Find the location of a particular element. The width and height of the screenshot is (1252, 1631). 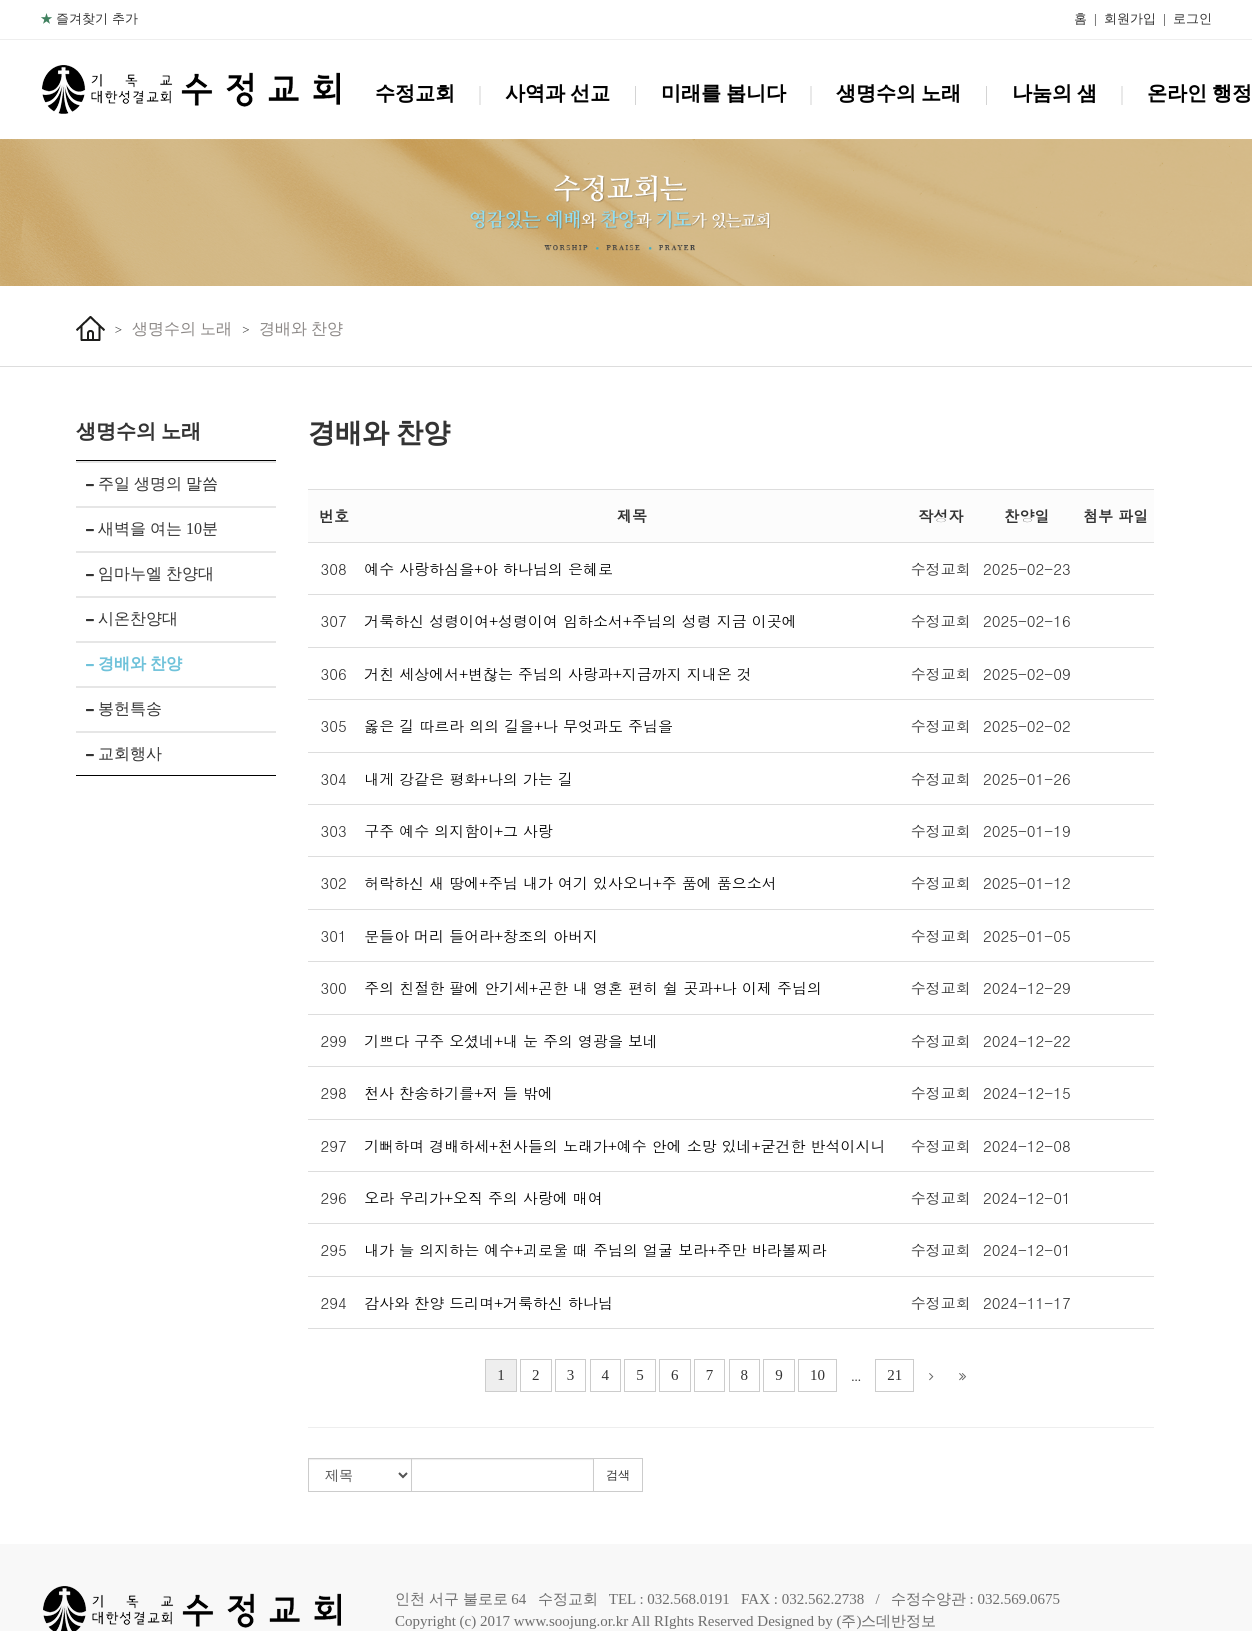

294 is located at coordinates (334, 1302).